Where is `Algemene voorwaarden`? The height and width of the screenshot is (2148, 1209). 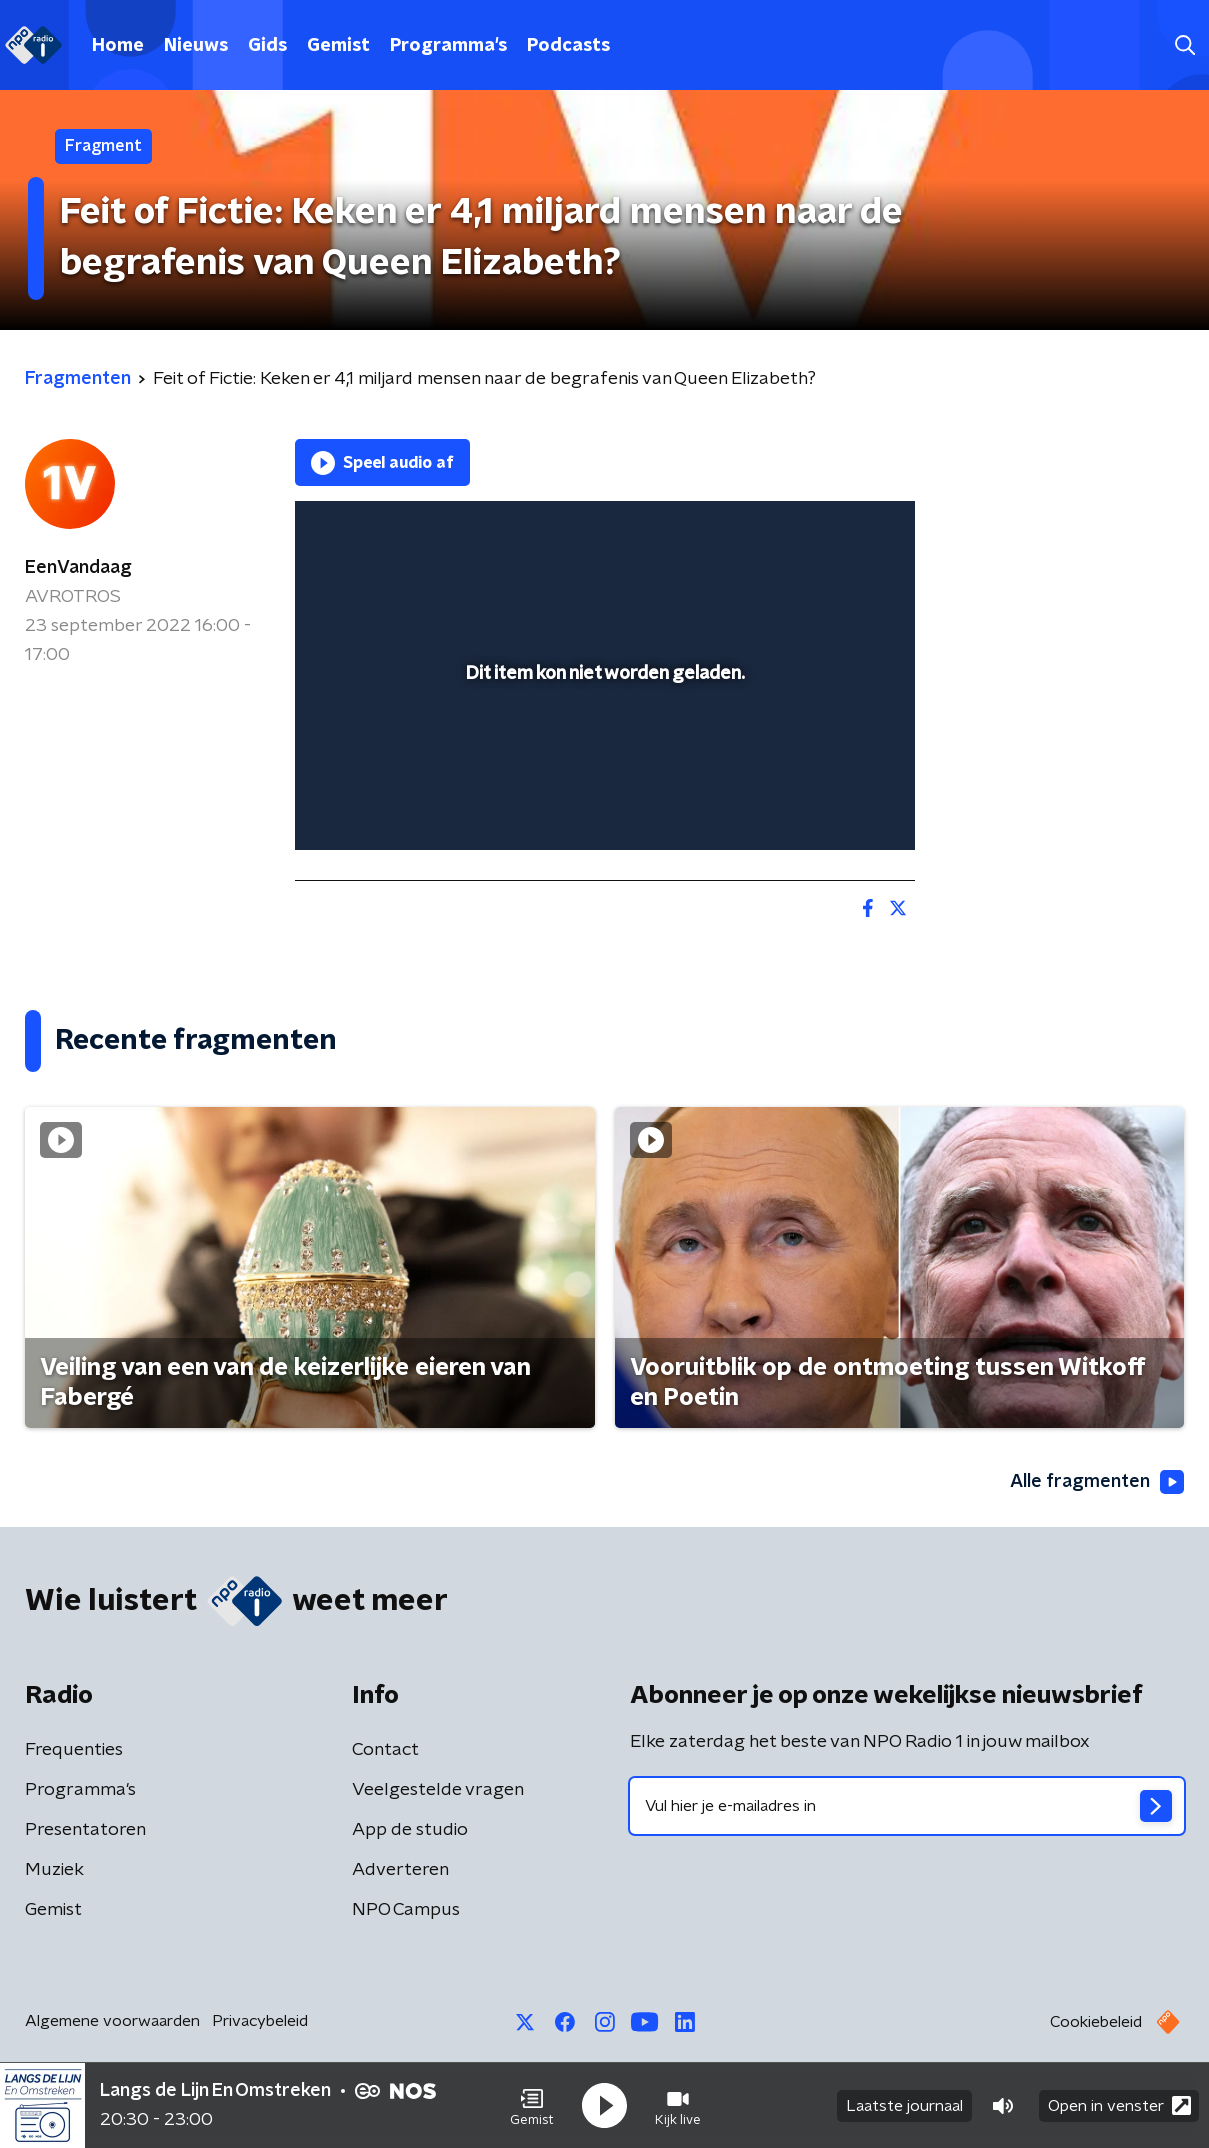
Algemene voorwaarden is located at coordinates (112, 2021).